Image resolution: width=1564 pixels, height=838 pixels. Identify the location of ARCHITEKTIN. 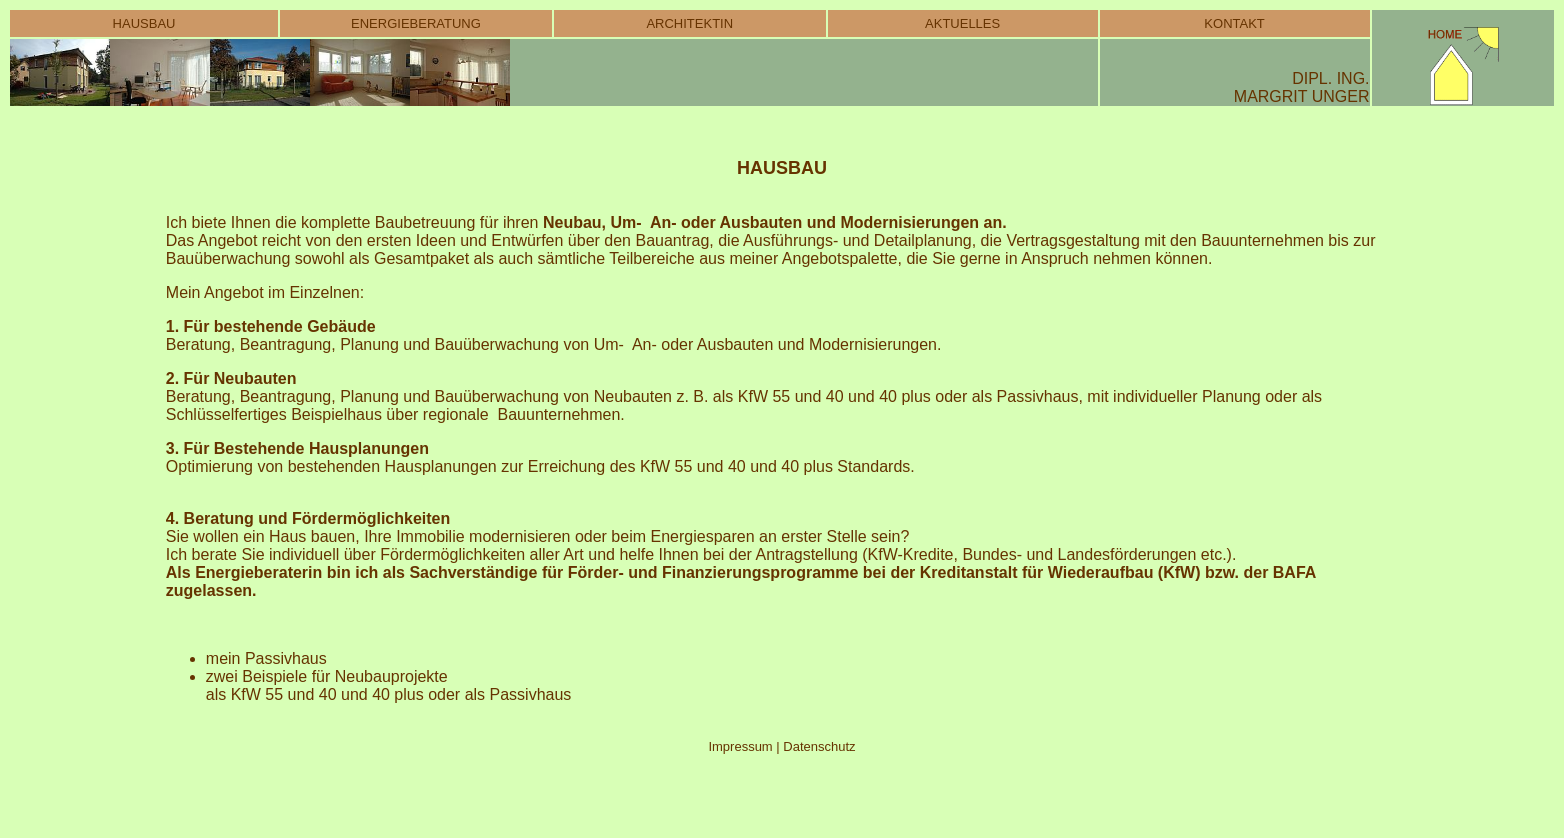
(689, 23).